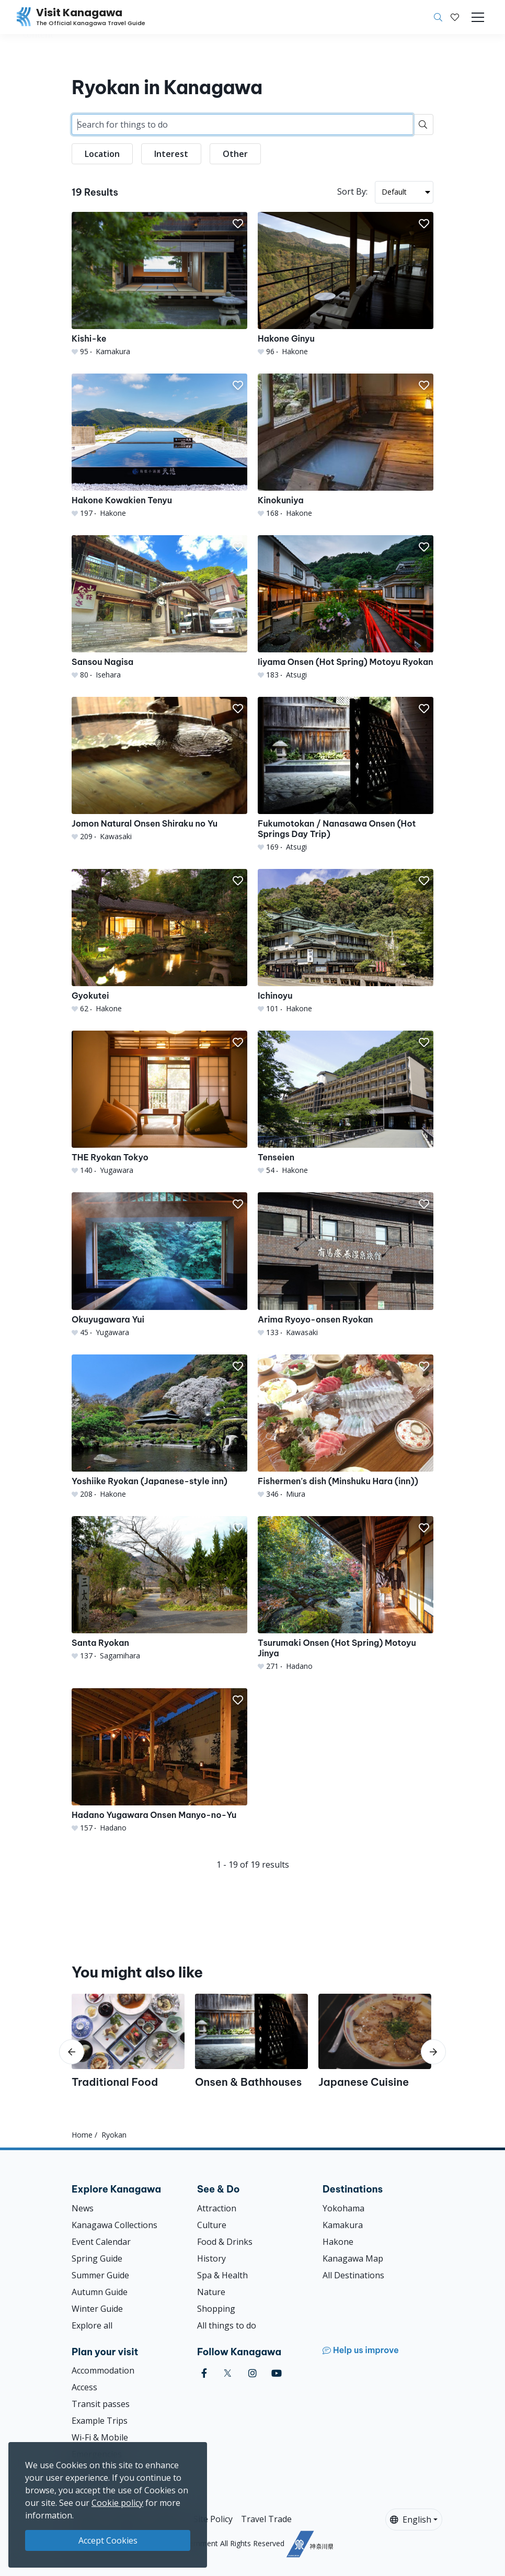 Image resolution: width=505 pixels, height=2576 pixels. I want to click on English [button], so click(410, 2519).